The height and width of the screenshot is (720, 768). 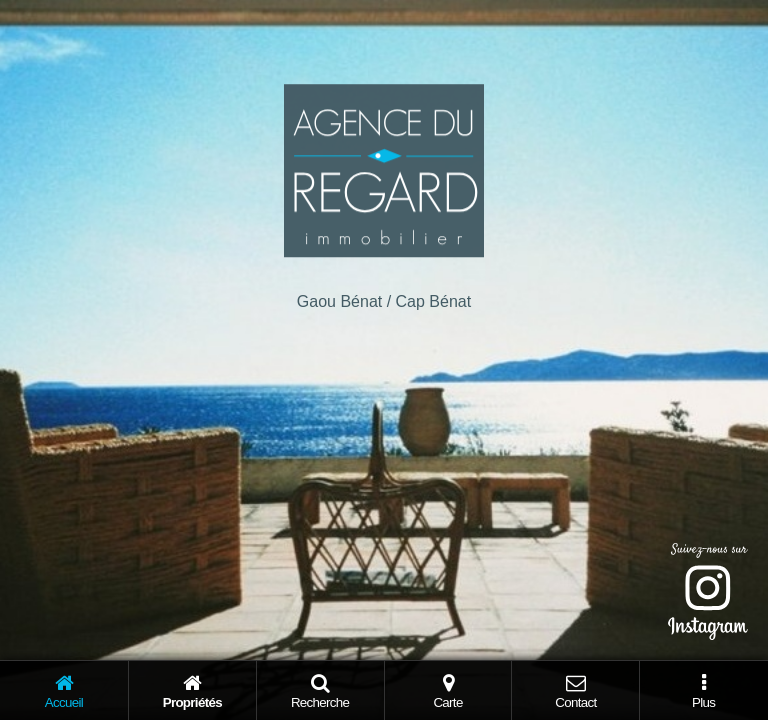 What do you see at coordinates (384, 301) in the screenshot?
I see `Gaou Bénat / Cap Bénat` at bounding box center [384, 301].